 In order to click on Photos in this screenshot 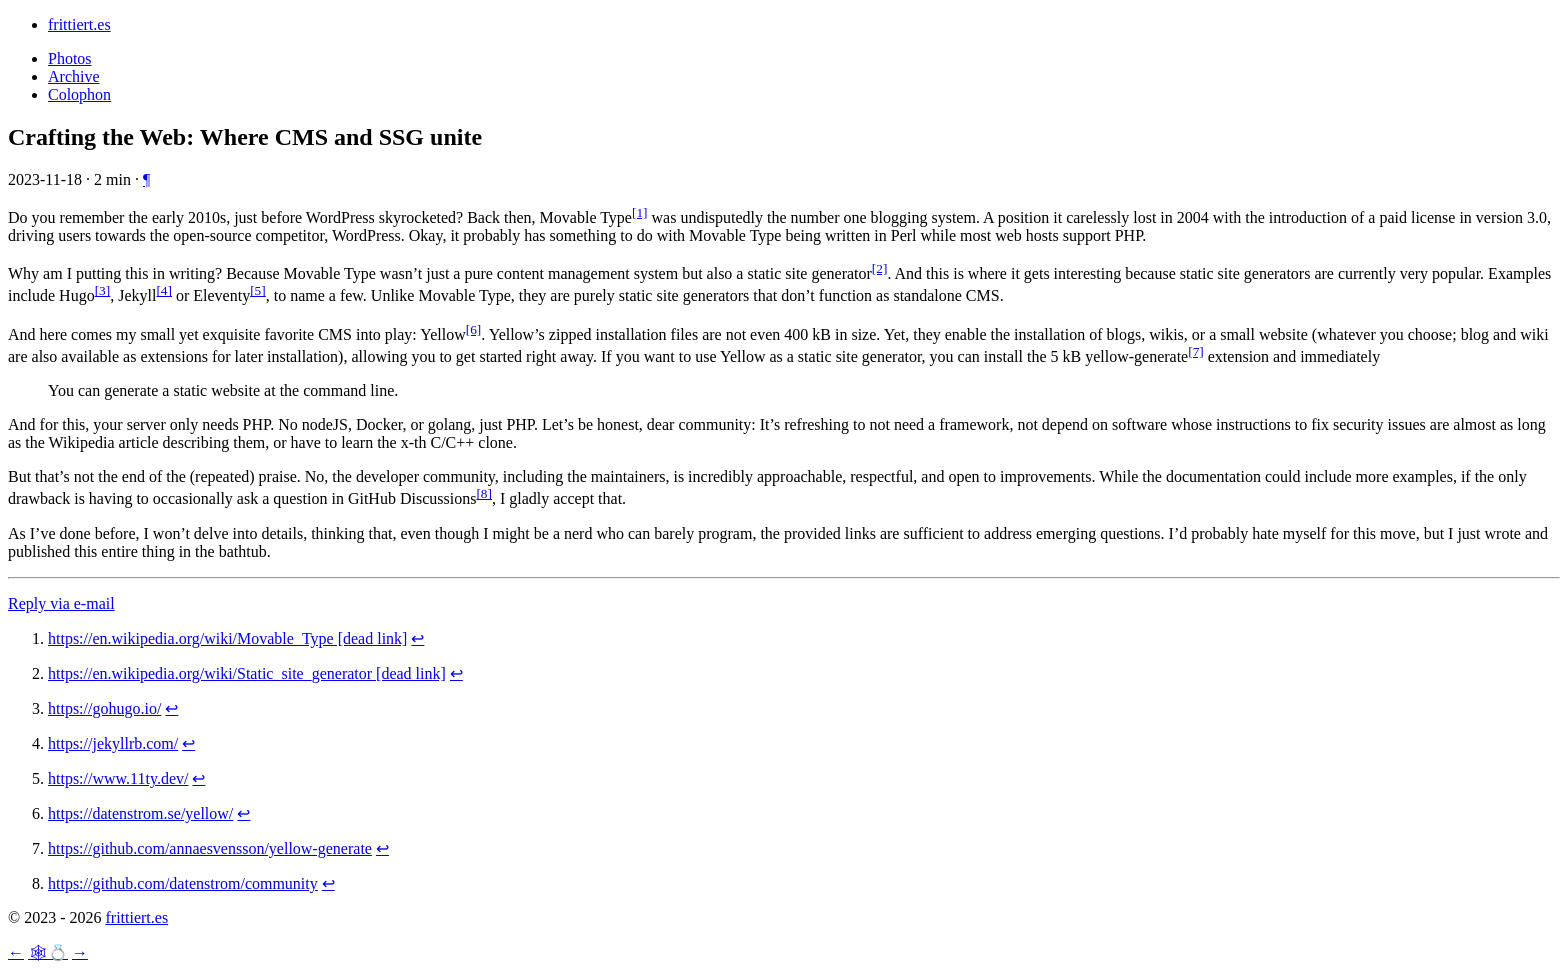, I will do `click(70, 58)`.